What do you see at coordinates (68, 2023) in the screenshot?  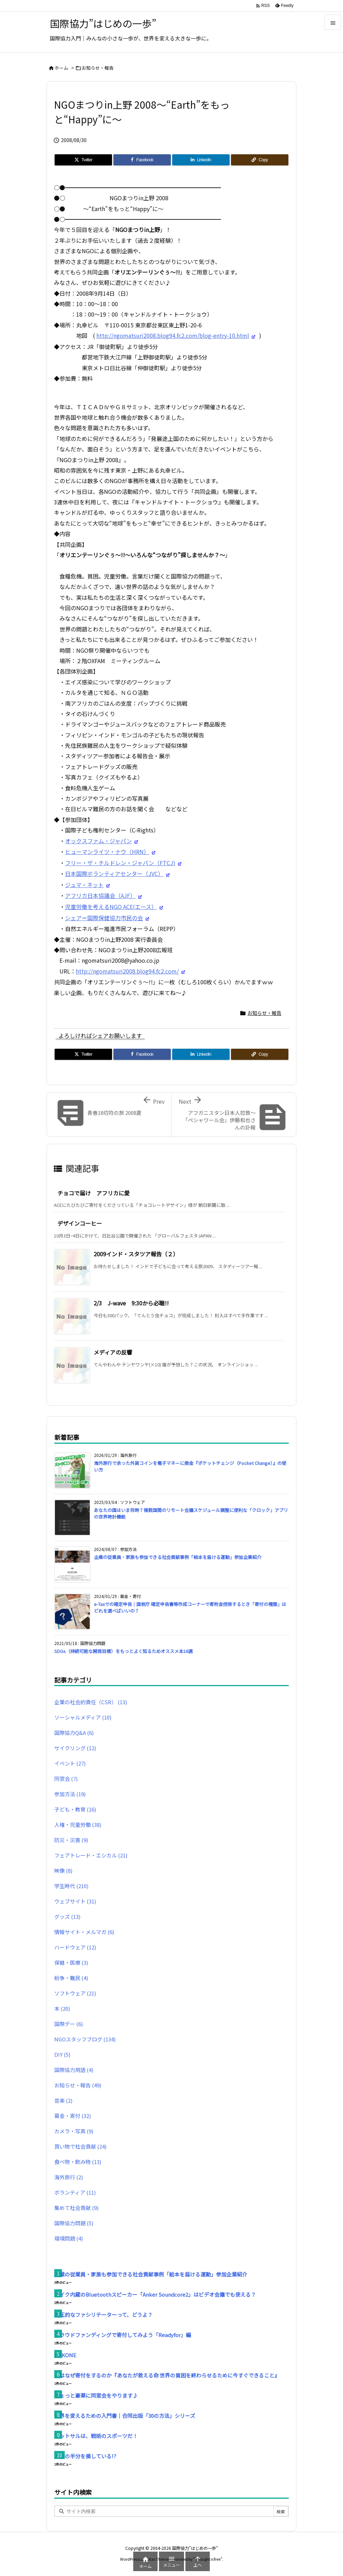 I see `国際デー` at bounding box center [68, 2023].